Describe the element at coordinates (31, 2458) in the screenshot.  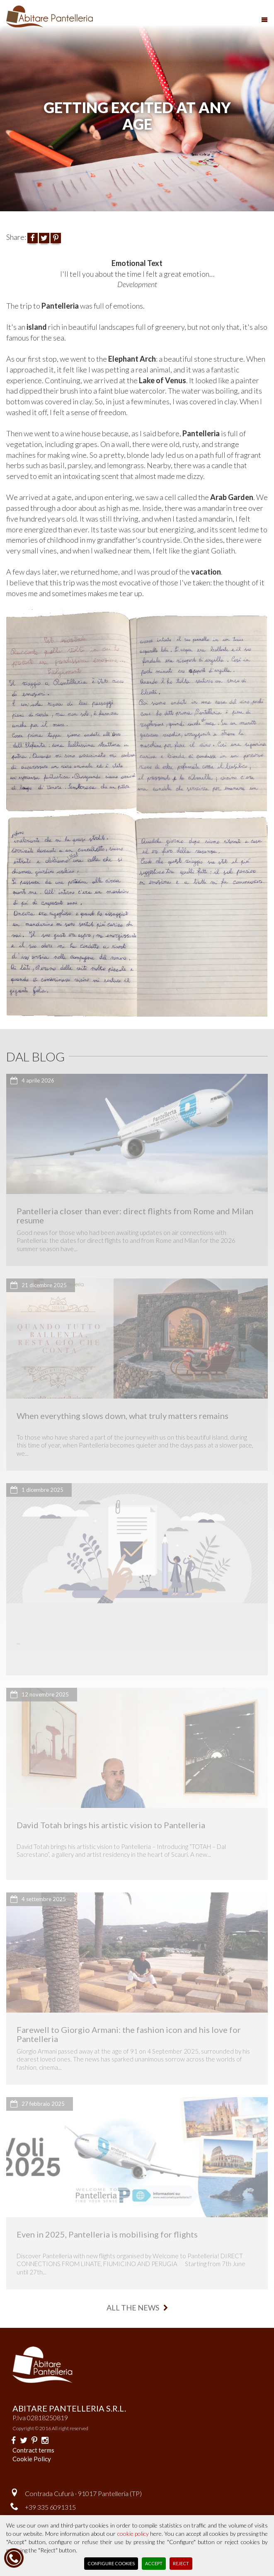
I see `Cookie Policy` at that location.